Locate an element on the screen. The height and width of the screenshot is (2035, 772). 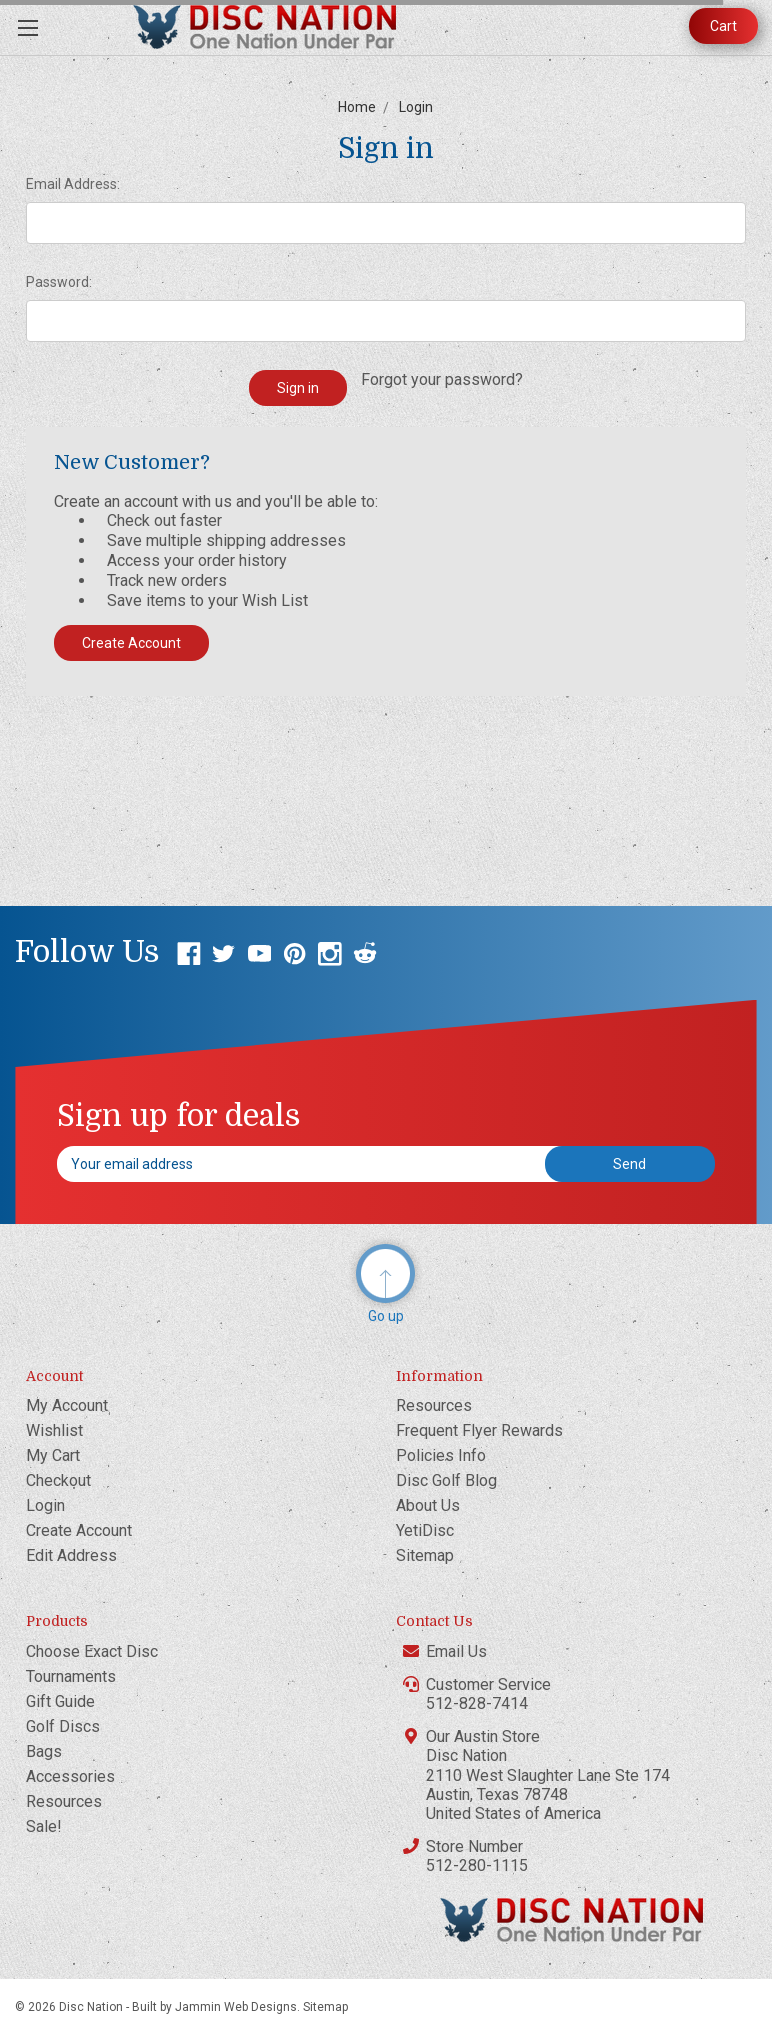
Resources is located at coordinates (434, 1405).